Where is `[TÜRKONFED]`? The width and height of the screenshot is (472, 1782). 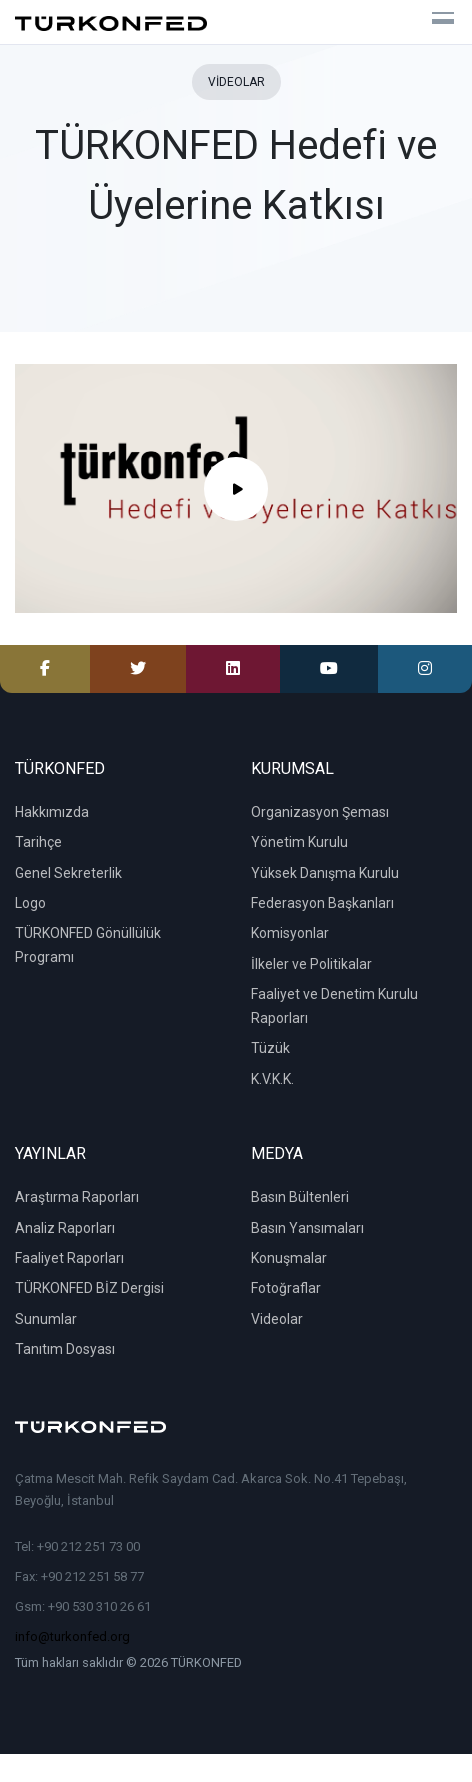
[TÜRKONFED] is located at coordinates (111, 22).